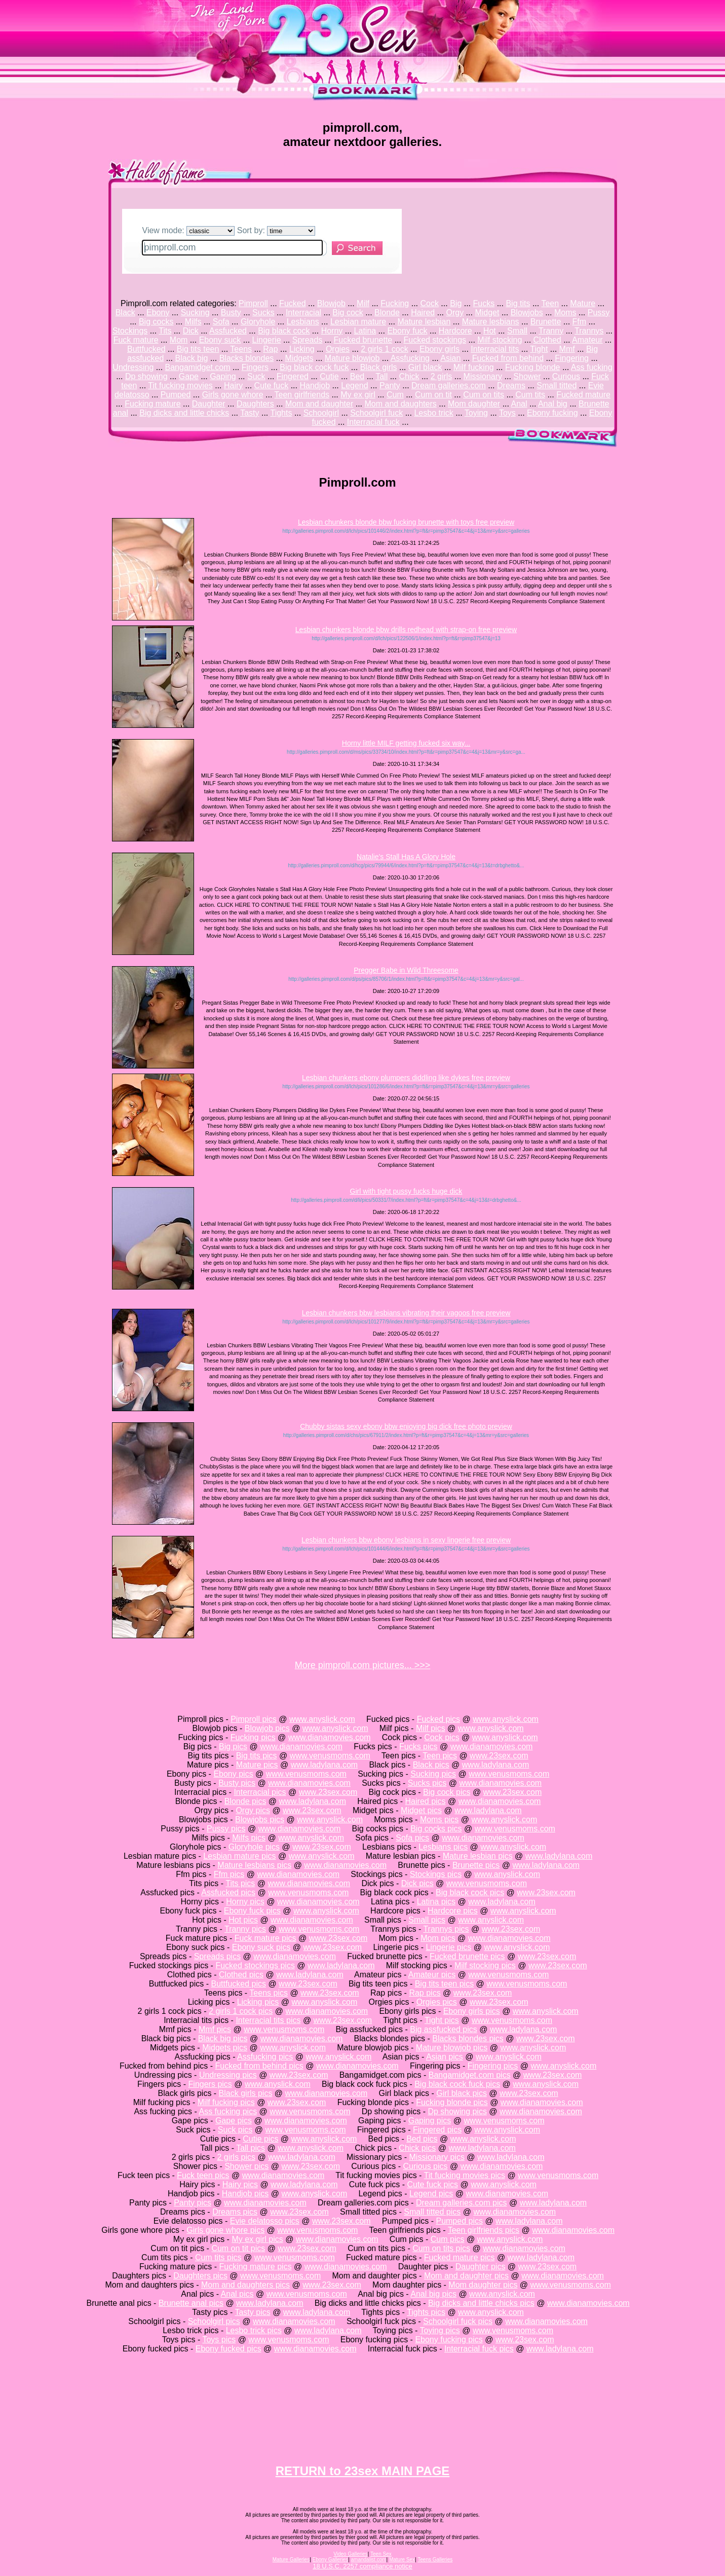 Image resolution: width=725 pixels, height=2576 pixels. What do you see at coordinates (482, 2284) in the screenshot?
I see `Mom daughter pics` at bounding box center [482, 2284].